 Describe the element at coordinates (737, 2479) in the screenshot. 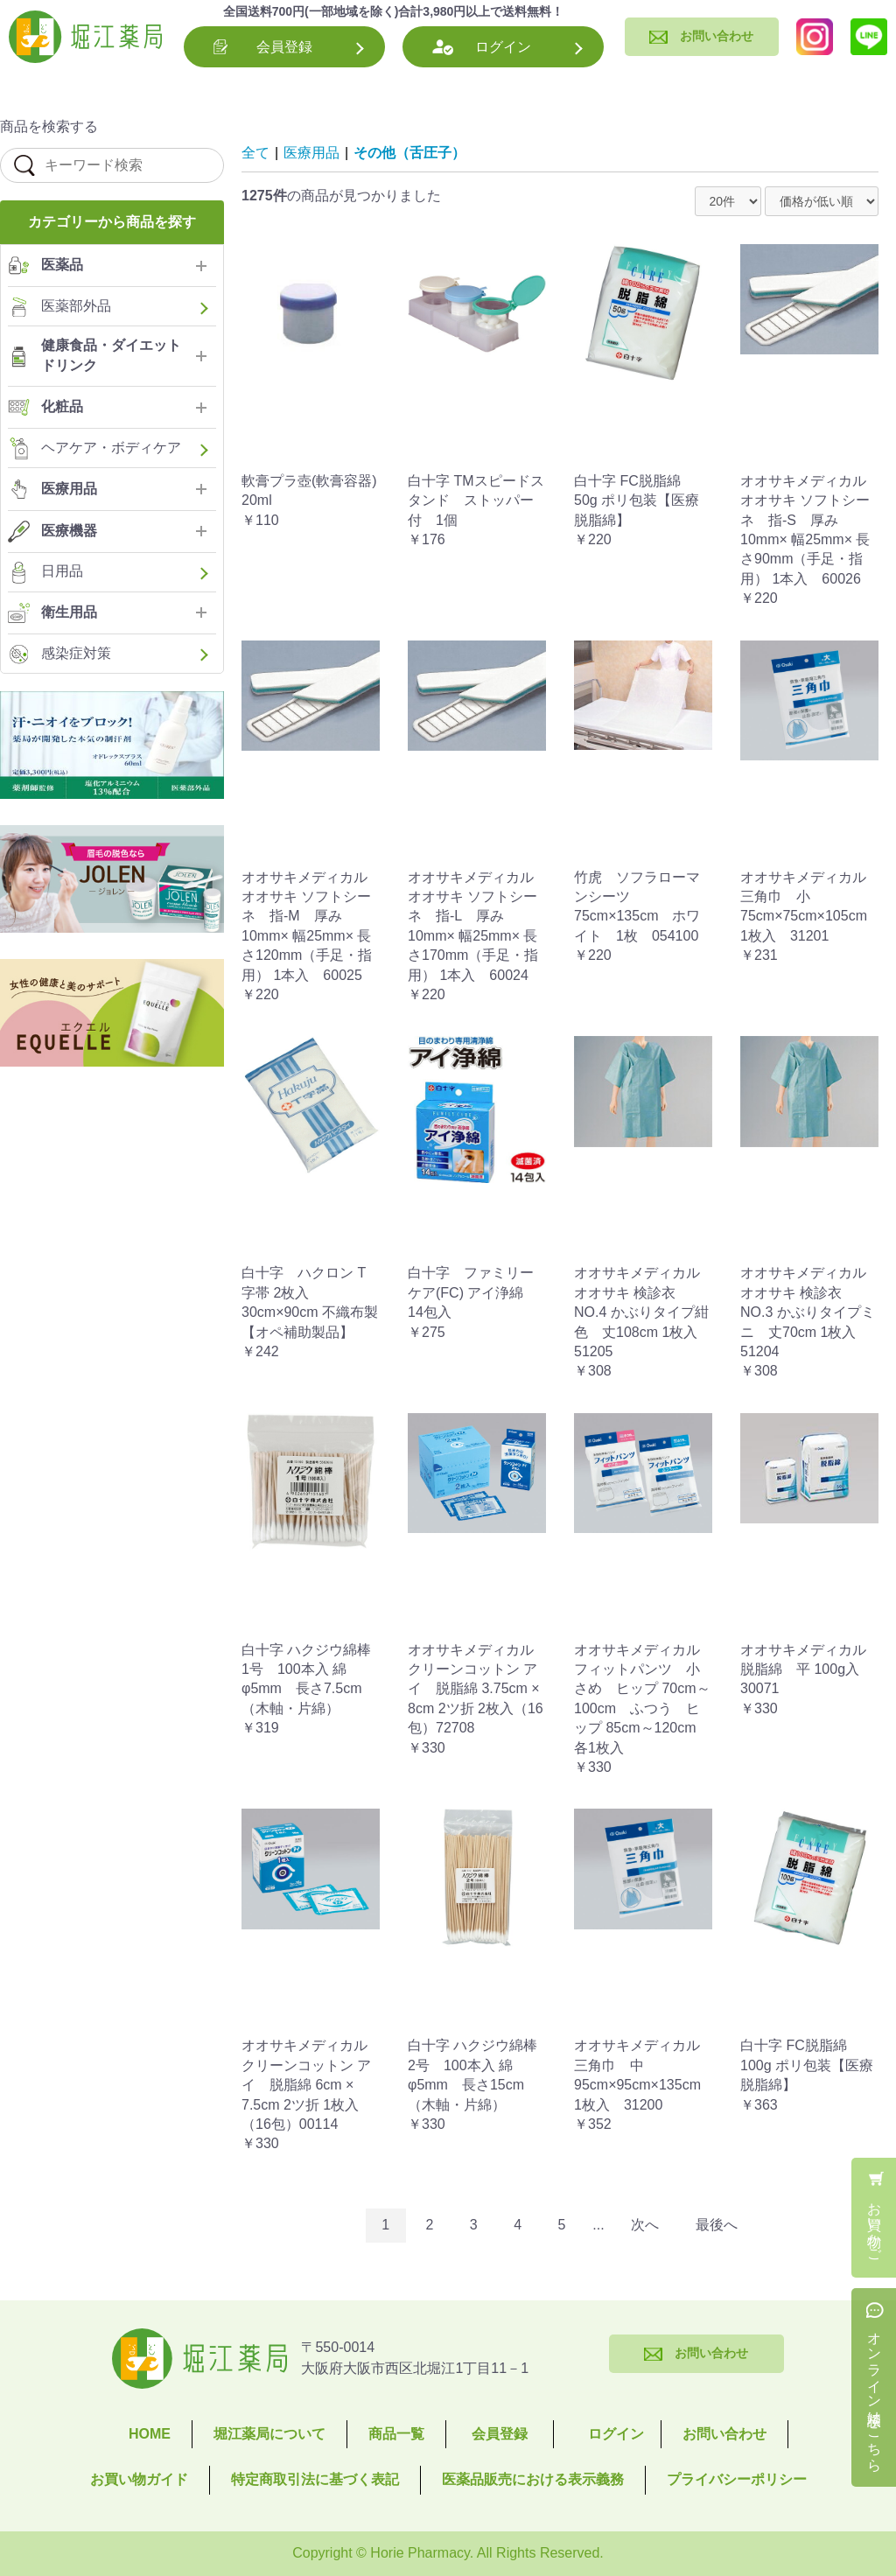

I see `プライバシーポリシー` at that location.